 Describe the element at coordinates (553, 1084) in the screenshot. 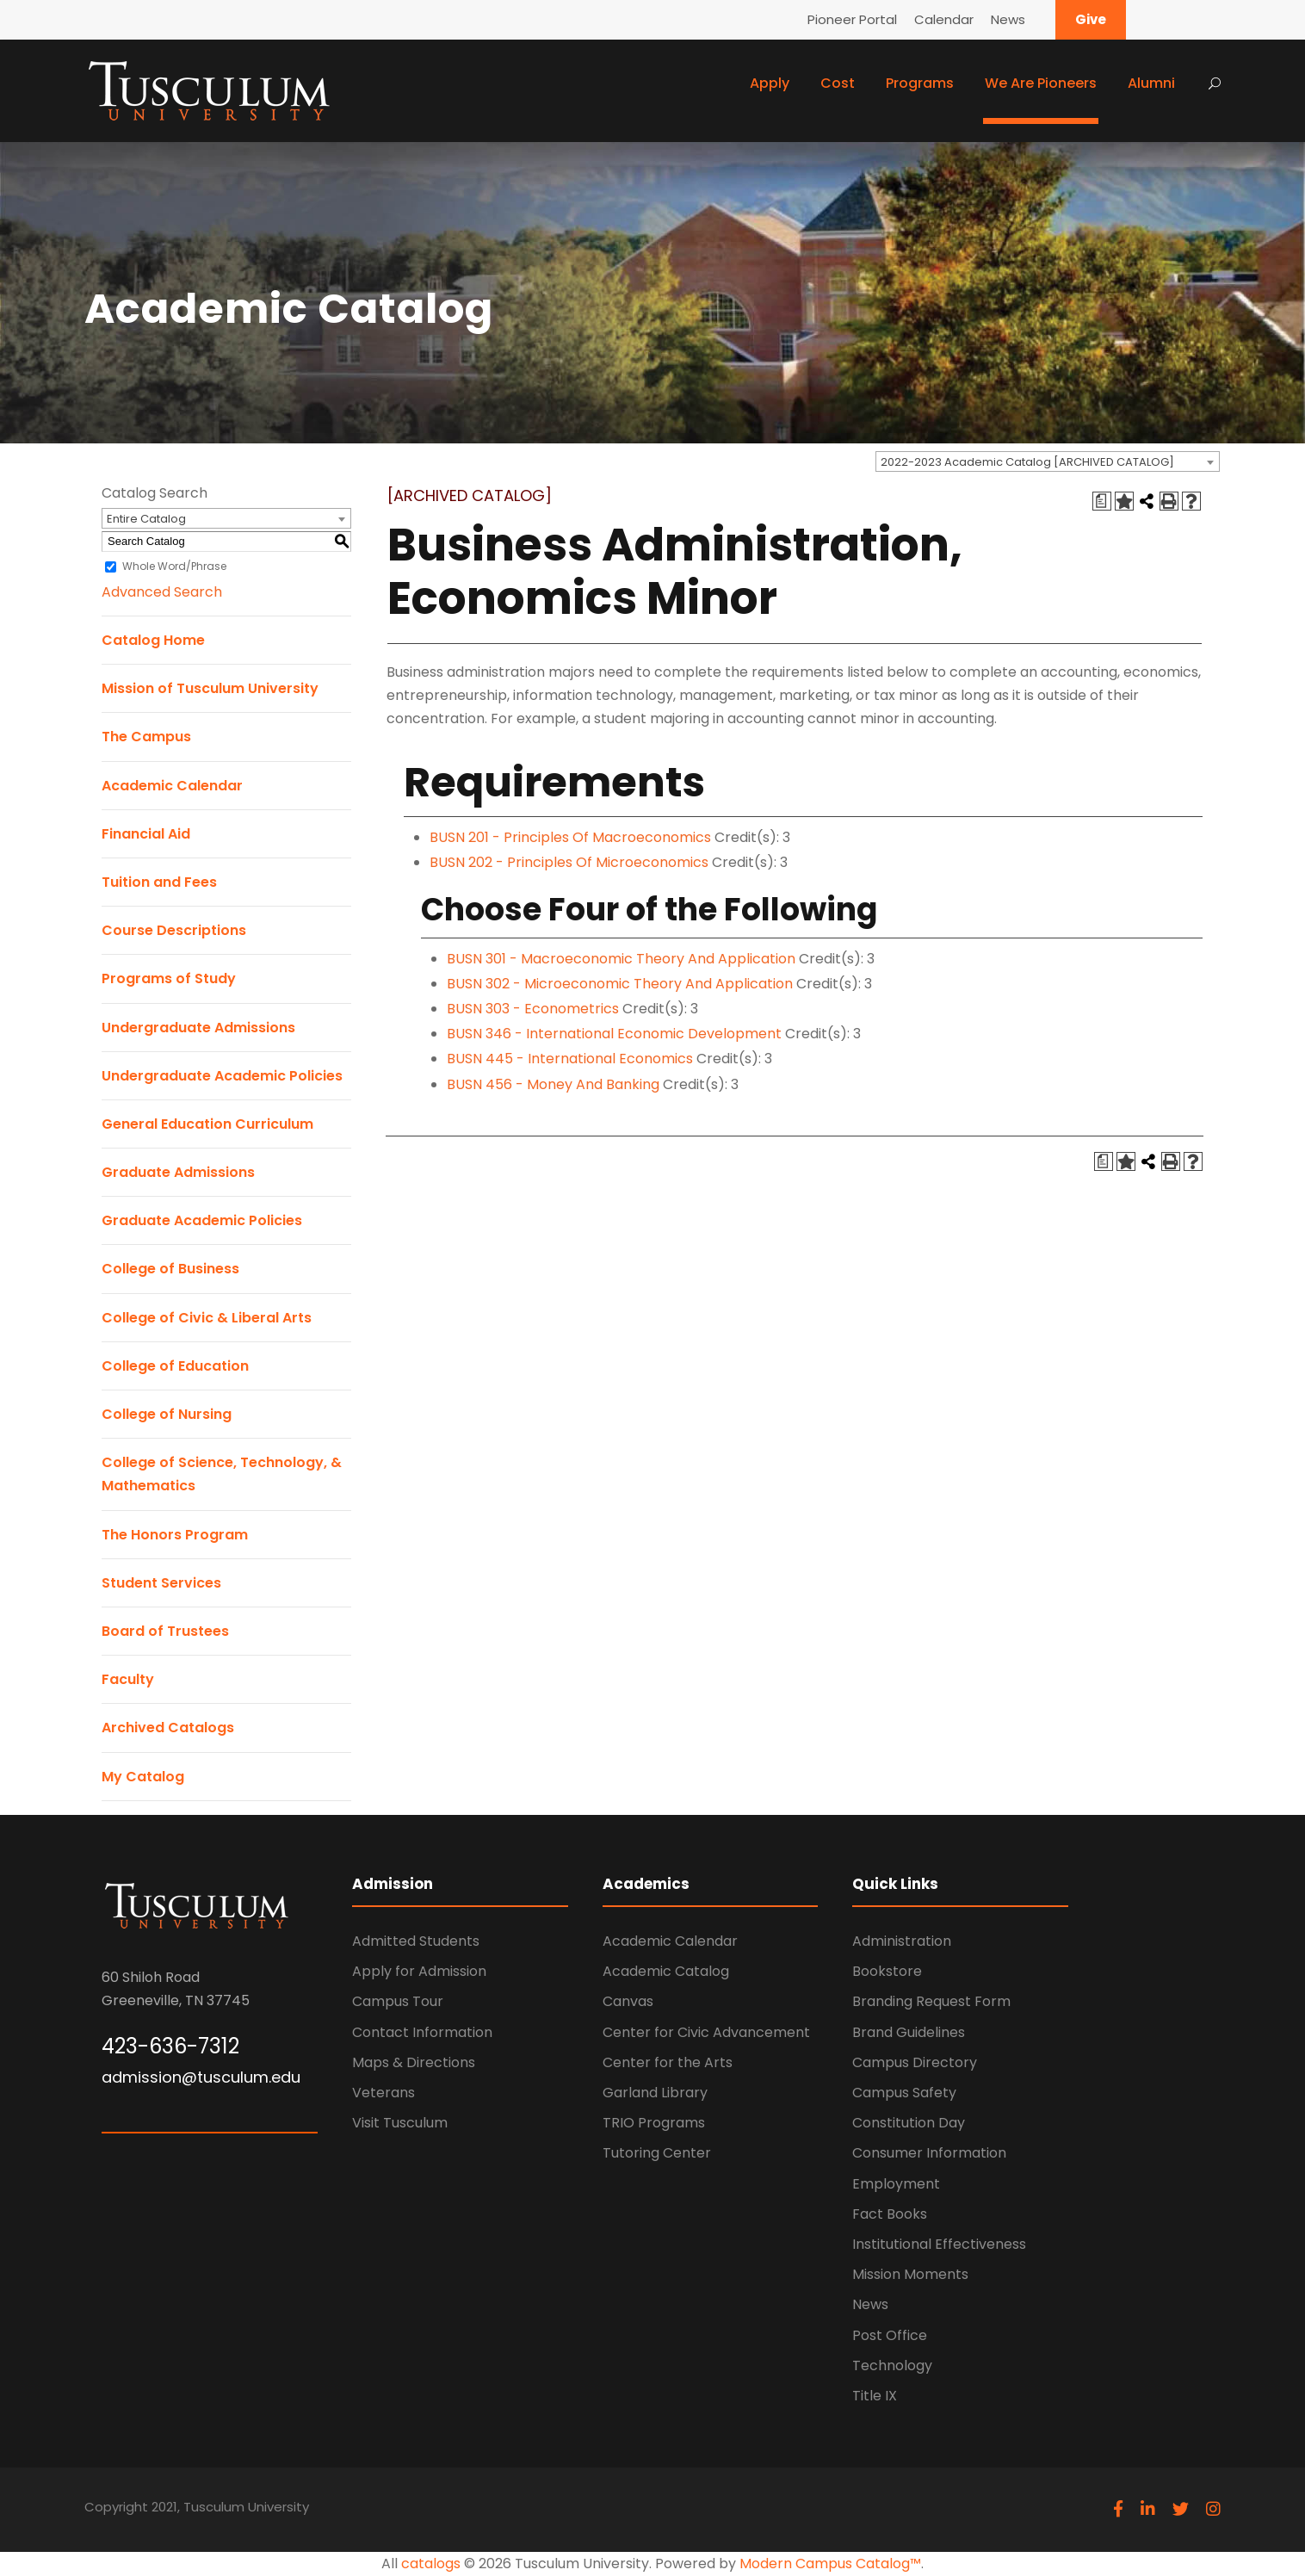

I see `BUSN 456 - Money And Banking` at that location.